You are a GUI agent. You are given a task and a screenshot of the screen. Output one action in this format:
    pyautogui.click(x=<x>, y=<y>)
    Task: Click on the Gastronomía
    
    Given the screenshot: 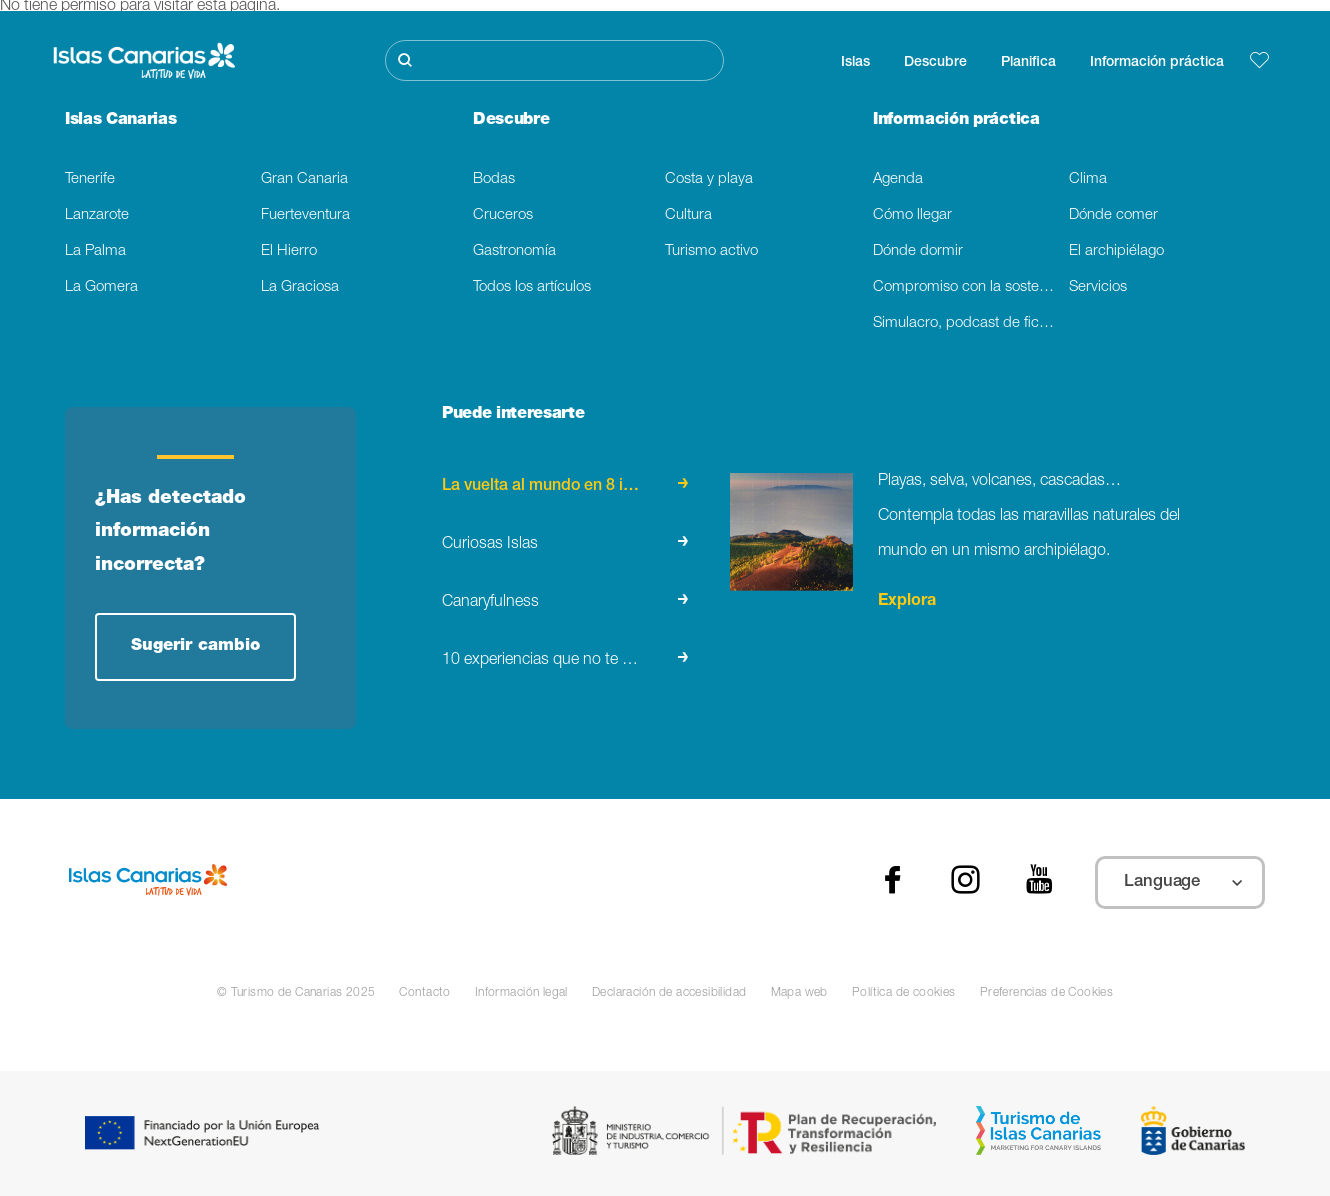 What is the action you would take?
    pyautogui.click(x=514, y=251)
    